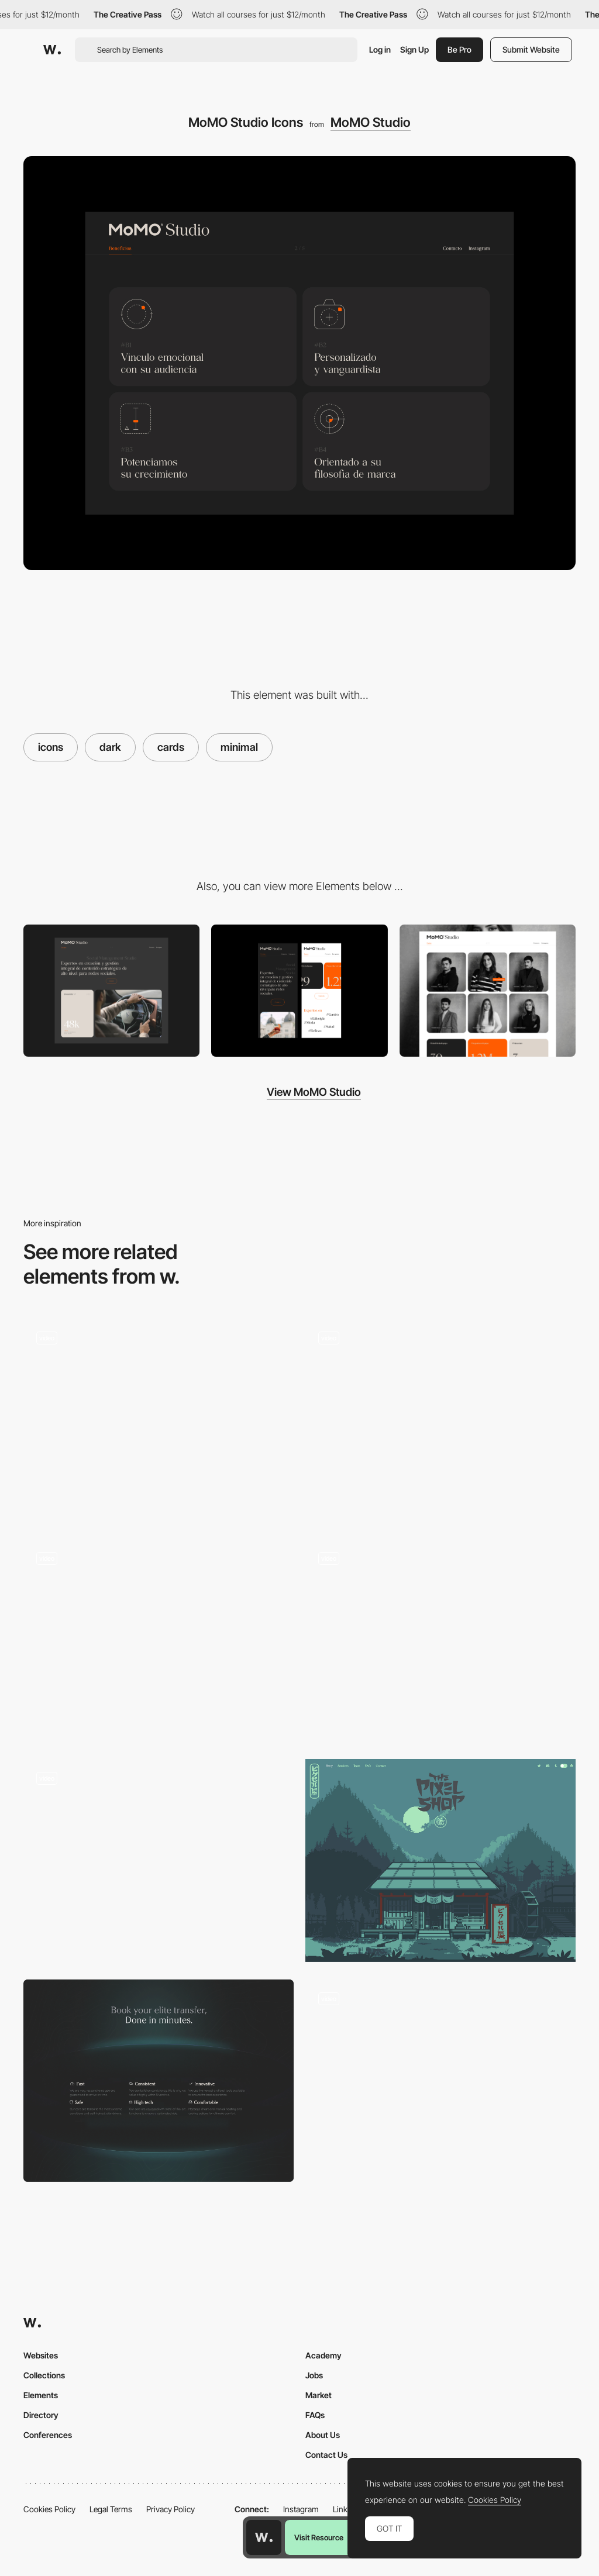 The image size is (599, 2576). I want to click on MoMO Studio, so click(371, 122).